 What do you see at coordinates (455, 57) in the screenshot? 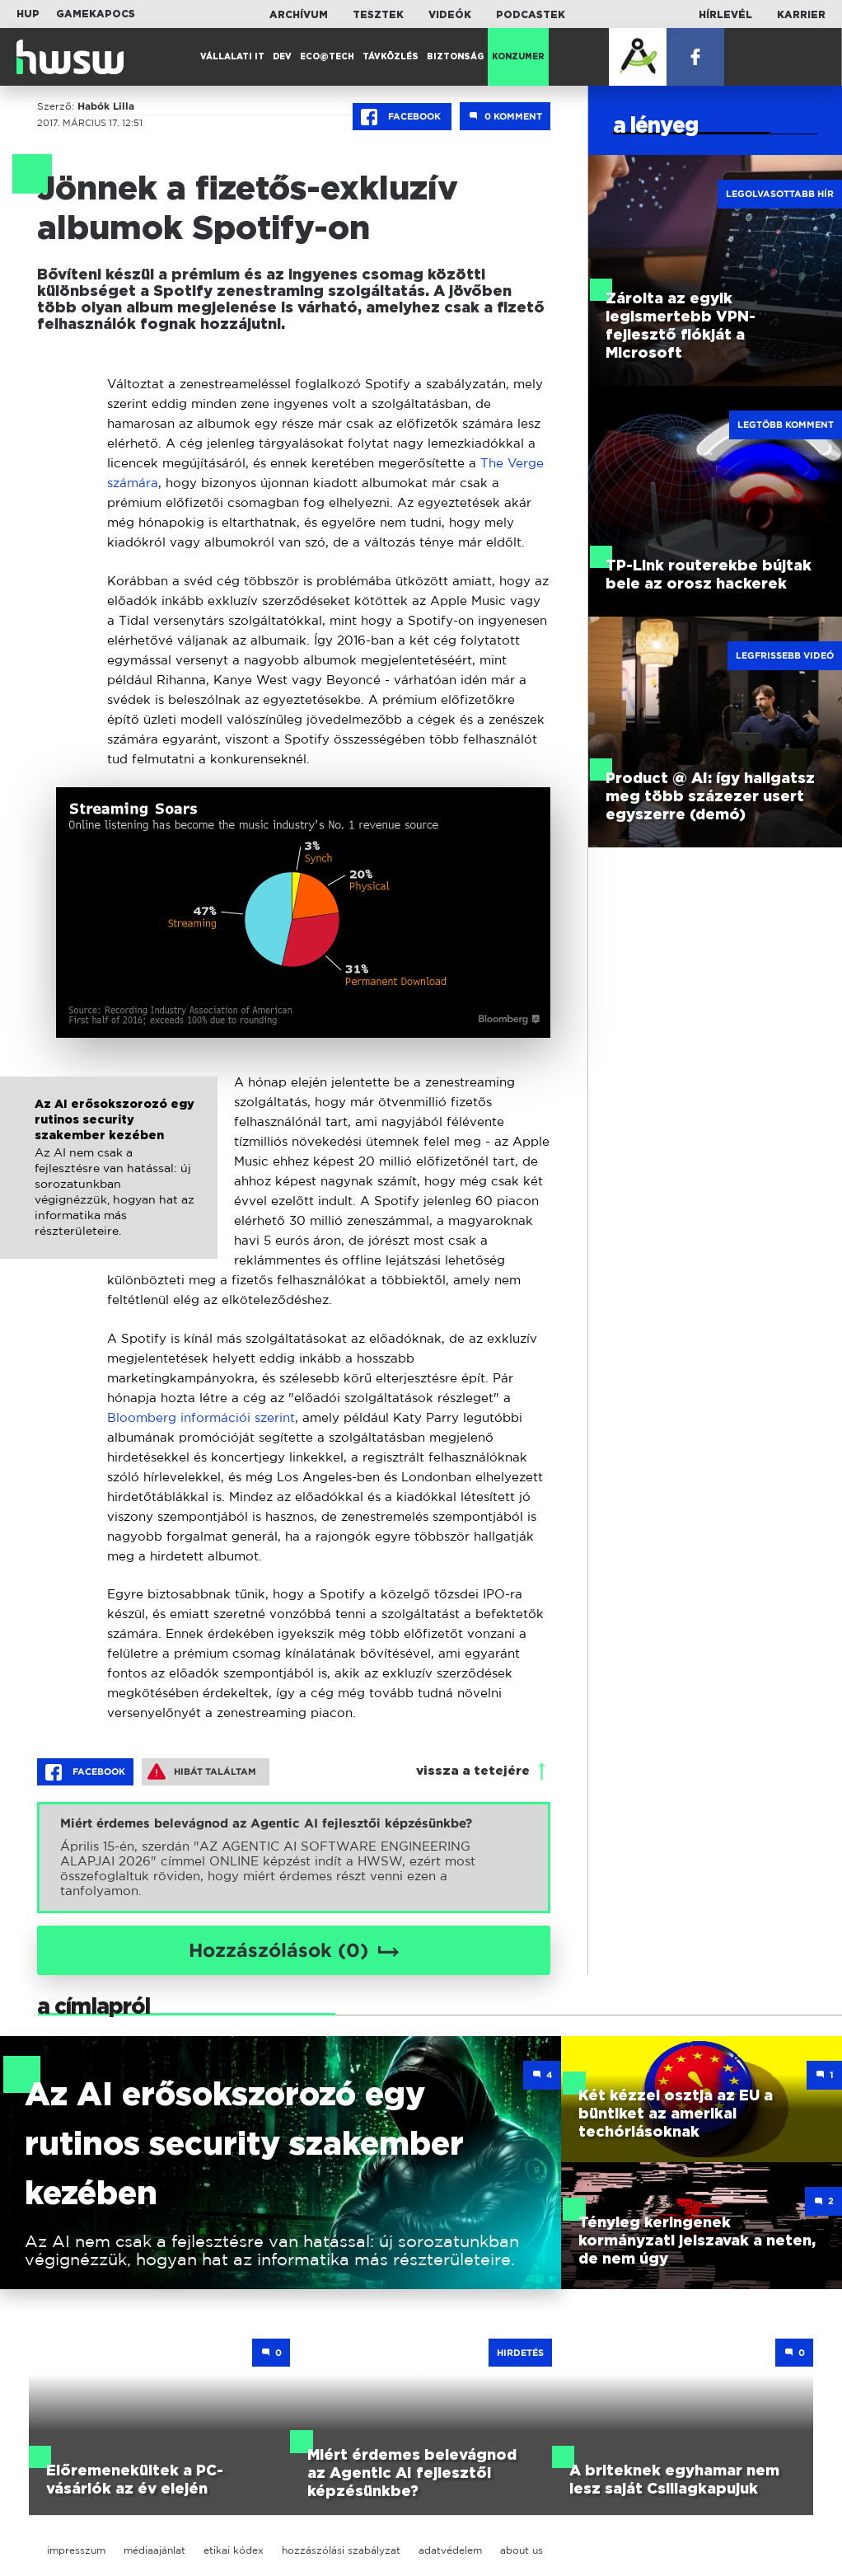
I see `Biztonság` at bounding box center [455, 57].